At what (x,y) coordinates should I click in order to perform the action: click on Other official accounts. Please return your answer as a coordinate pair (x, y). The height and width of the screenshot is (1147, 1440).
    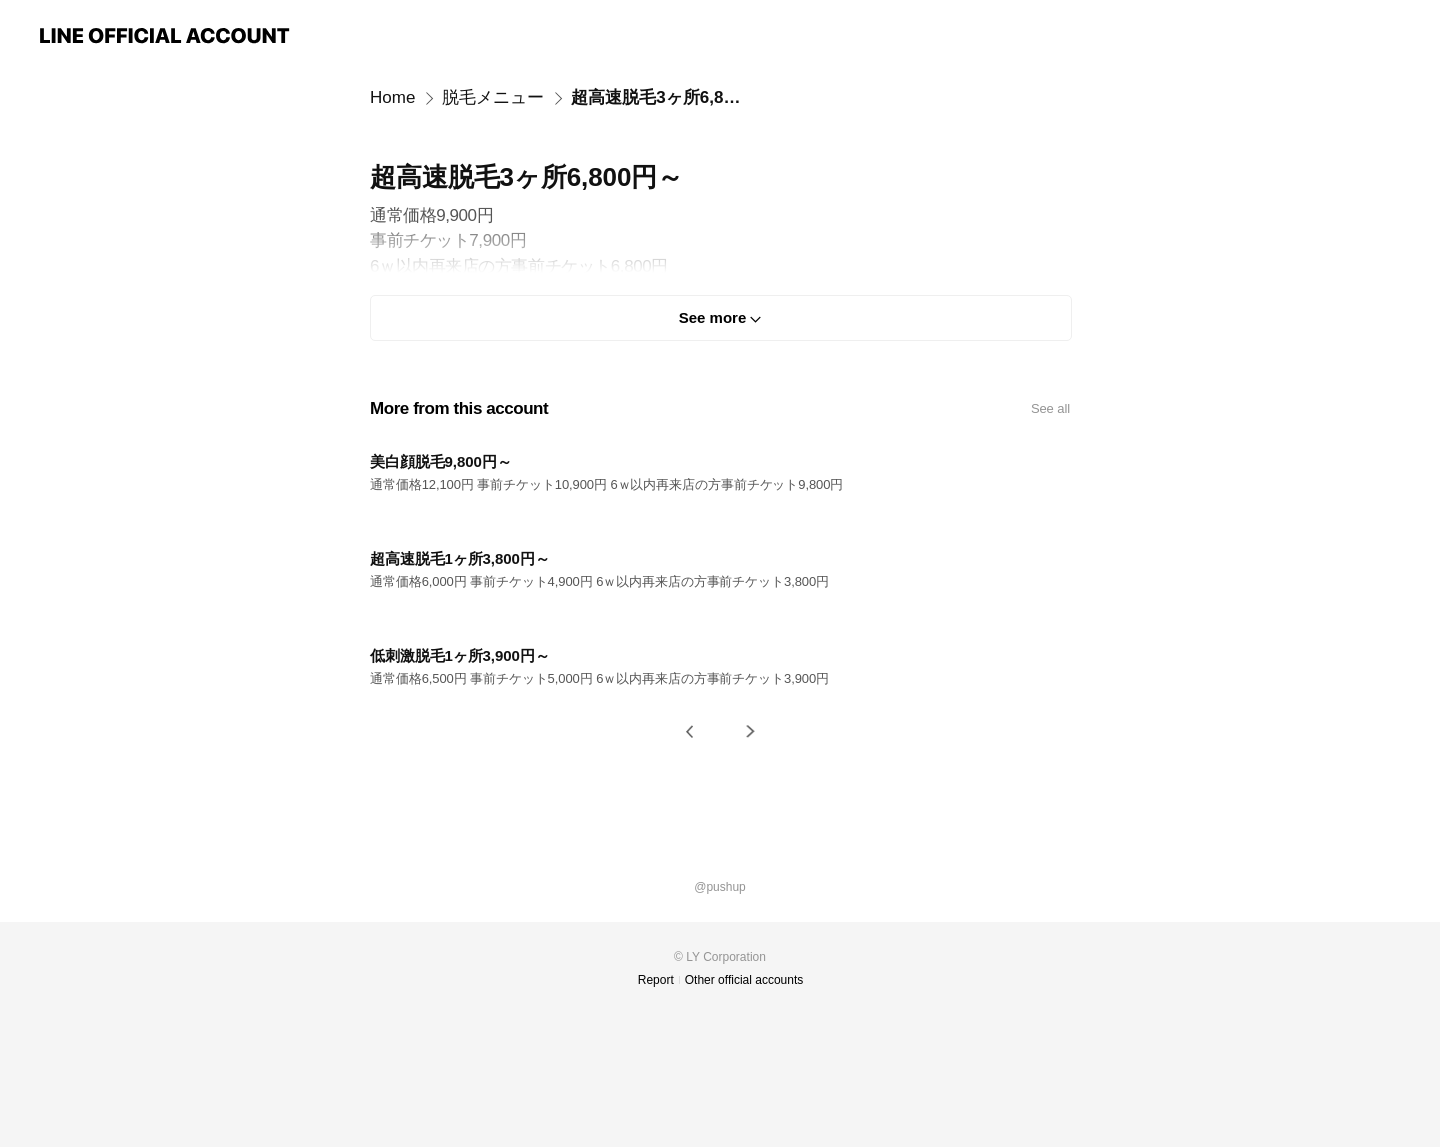
    Looking at the image, I should click on (744, 980).